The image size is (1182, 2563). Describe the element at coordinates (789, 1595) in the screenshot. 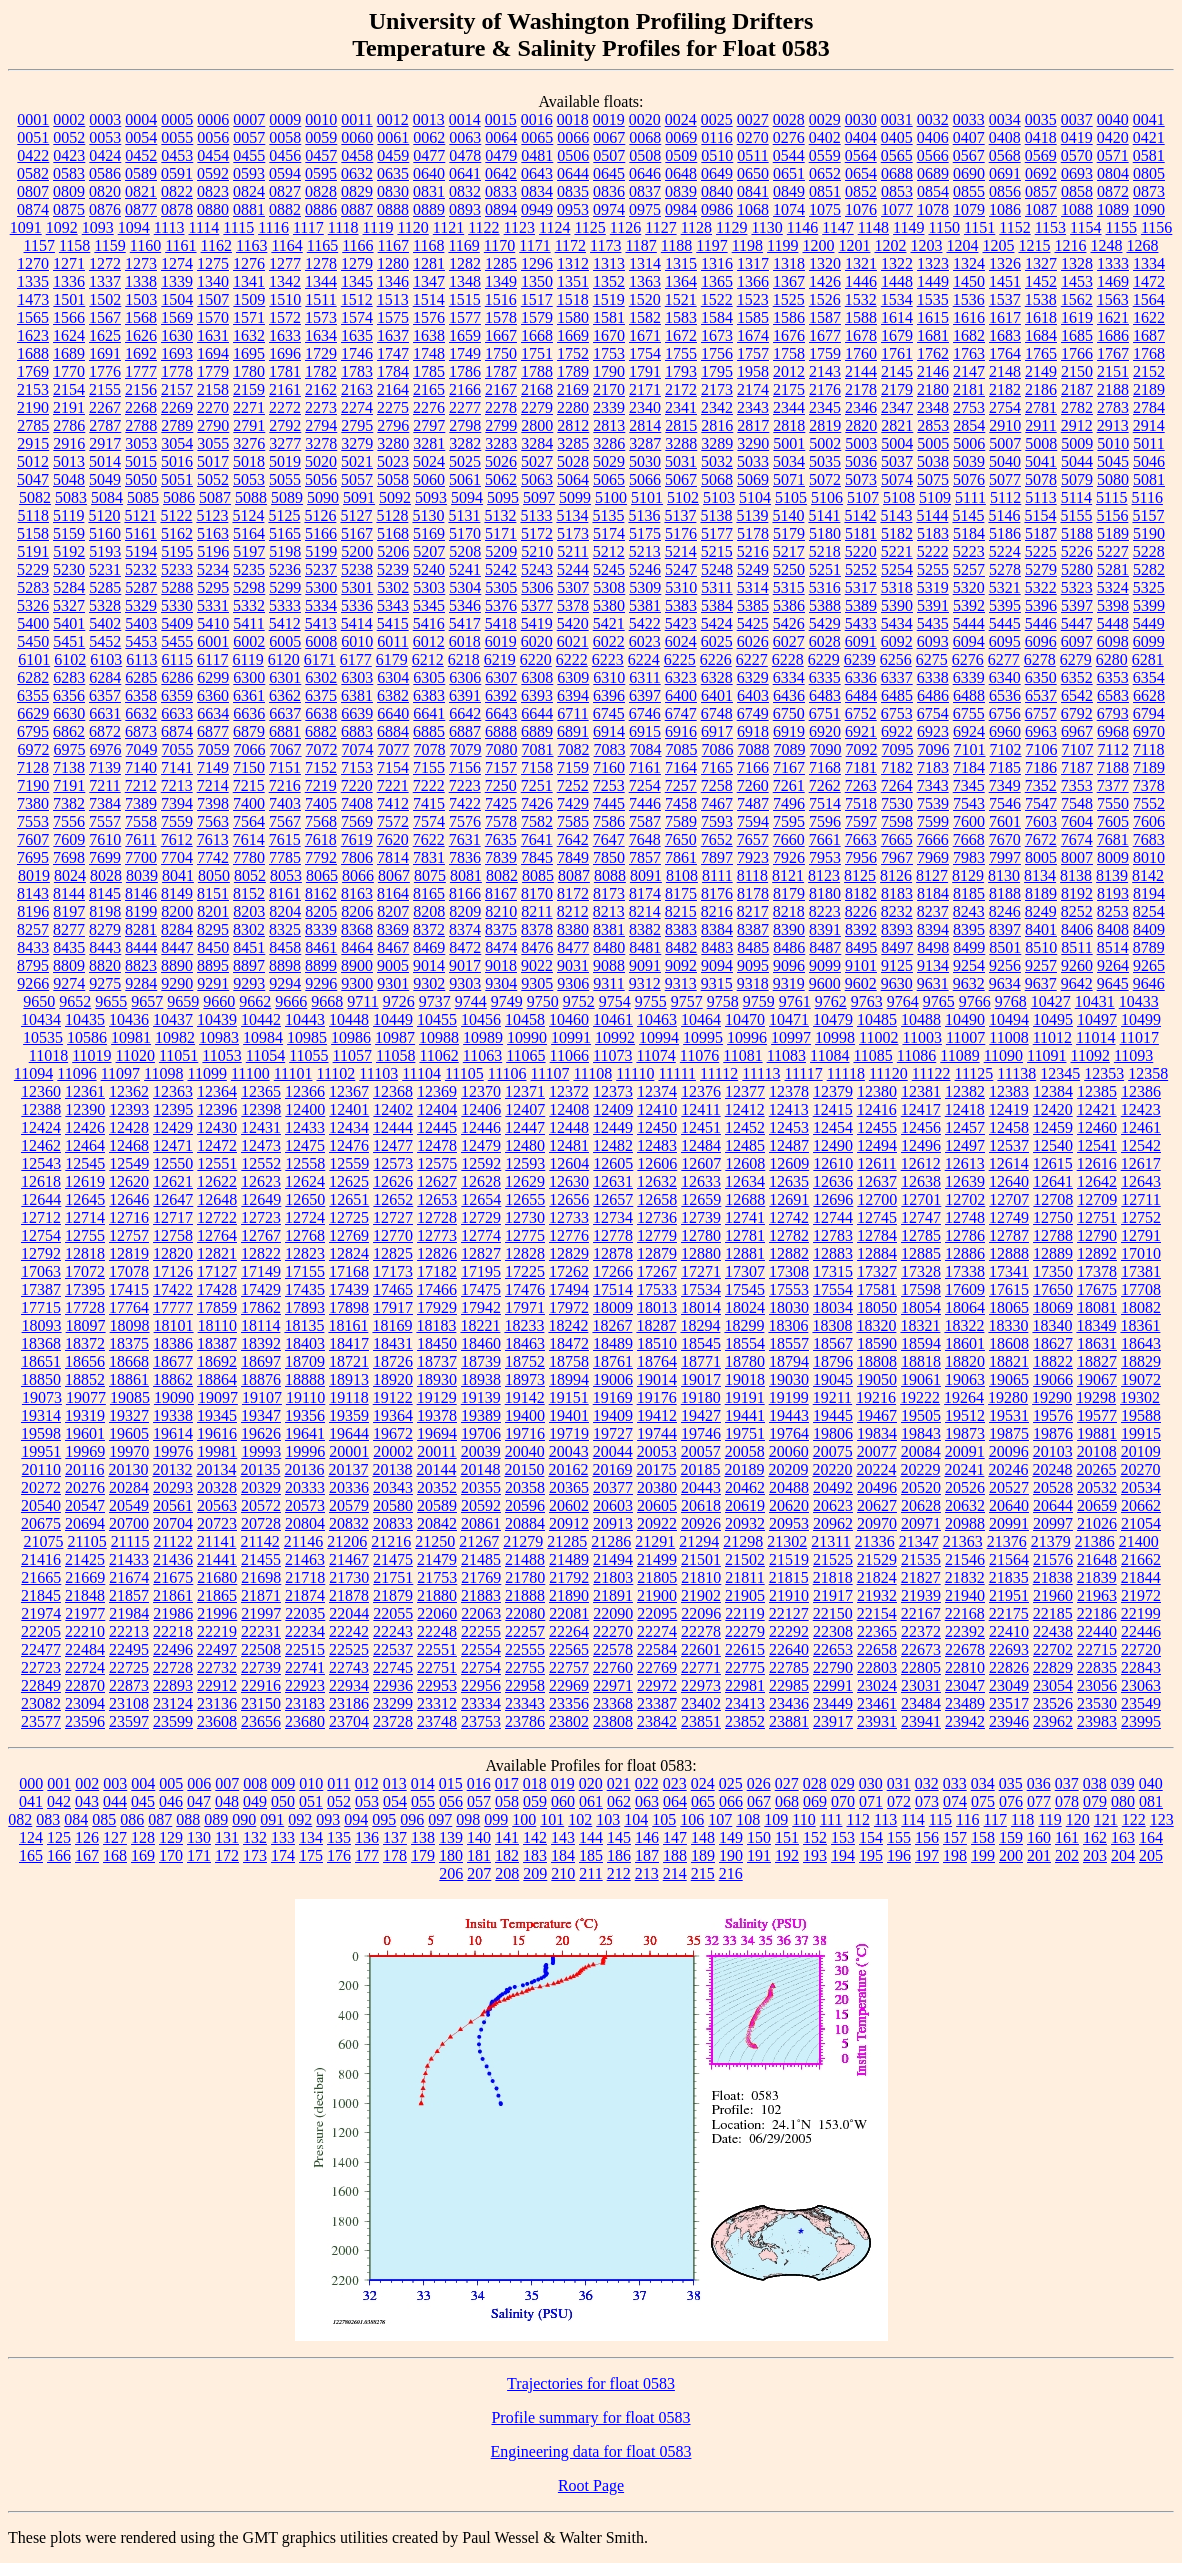

I see `21910` at that location.